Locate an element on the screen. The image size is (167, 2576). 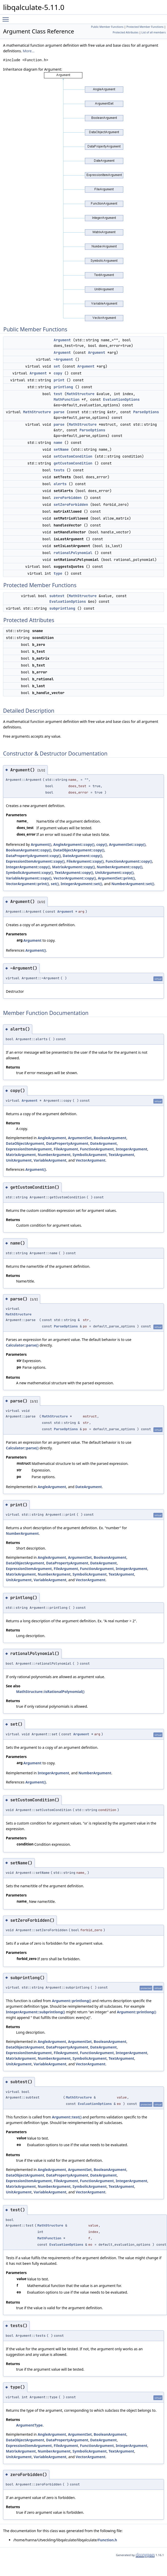
ExpressionItemArgument is located at coordinates (29, 1149).